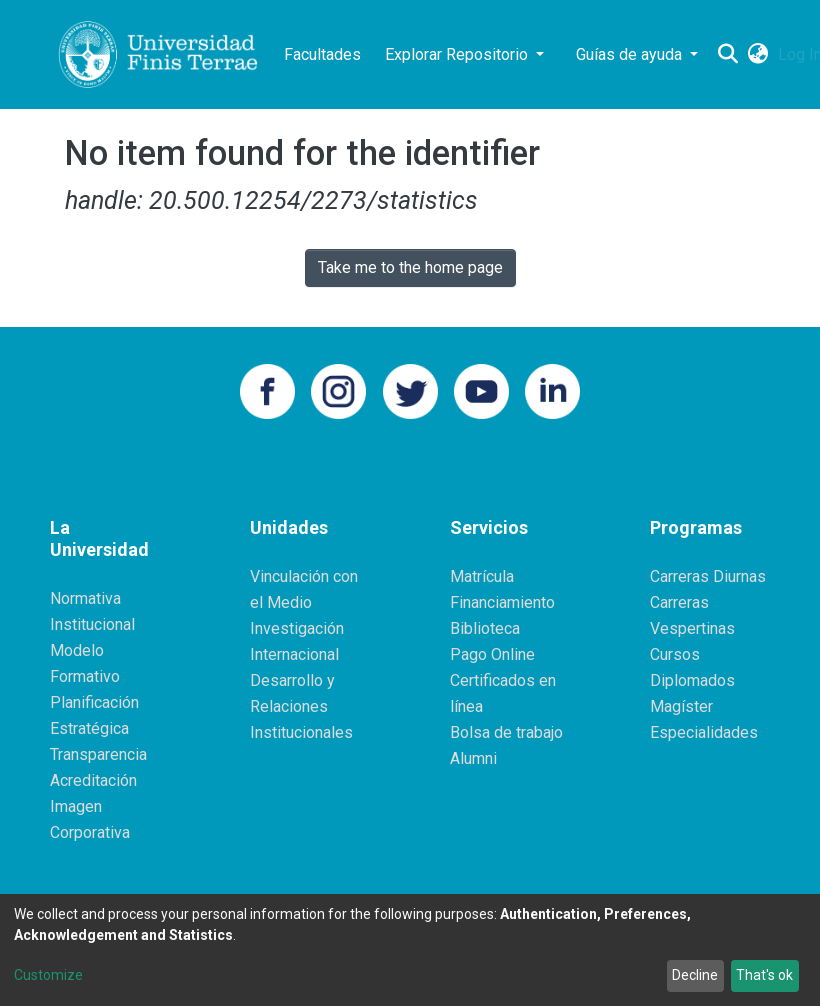  Describe the element at coordinates (294, 654) in the screenshot. I see `Internacional` at that location.